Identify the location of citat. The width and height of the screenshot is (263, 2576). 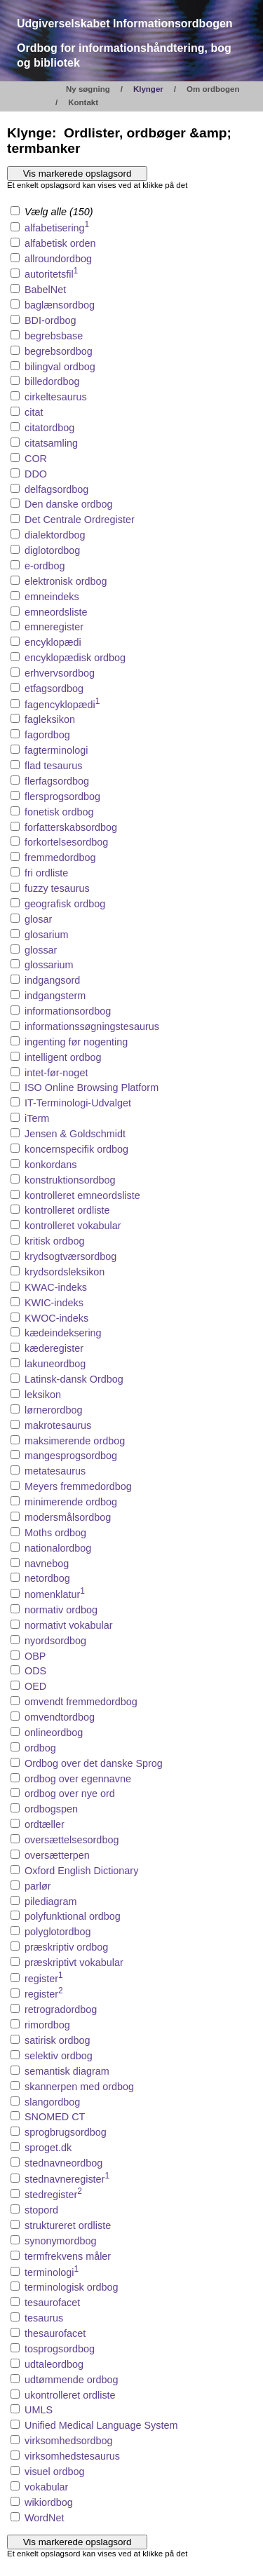
(34, 412).